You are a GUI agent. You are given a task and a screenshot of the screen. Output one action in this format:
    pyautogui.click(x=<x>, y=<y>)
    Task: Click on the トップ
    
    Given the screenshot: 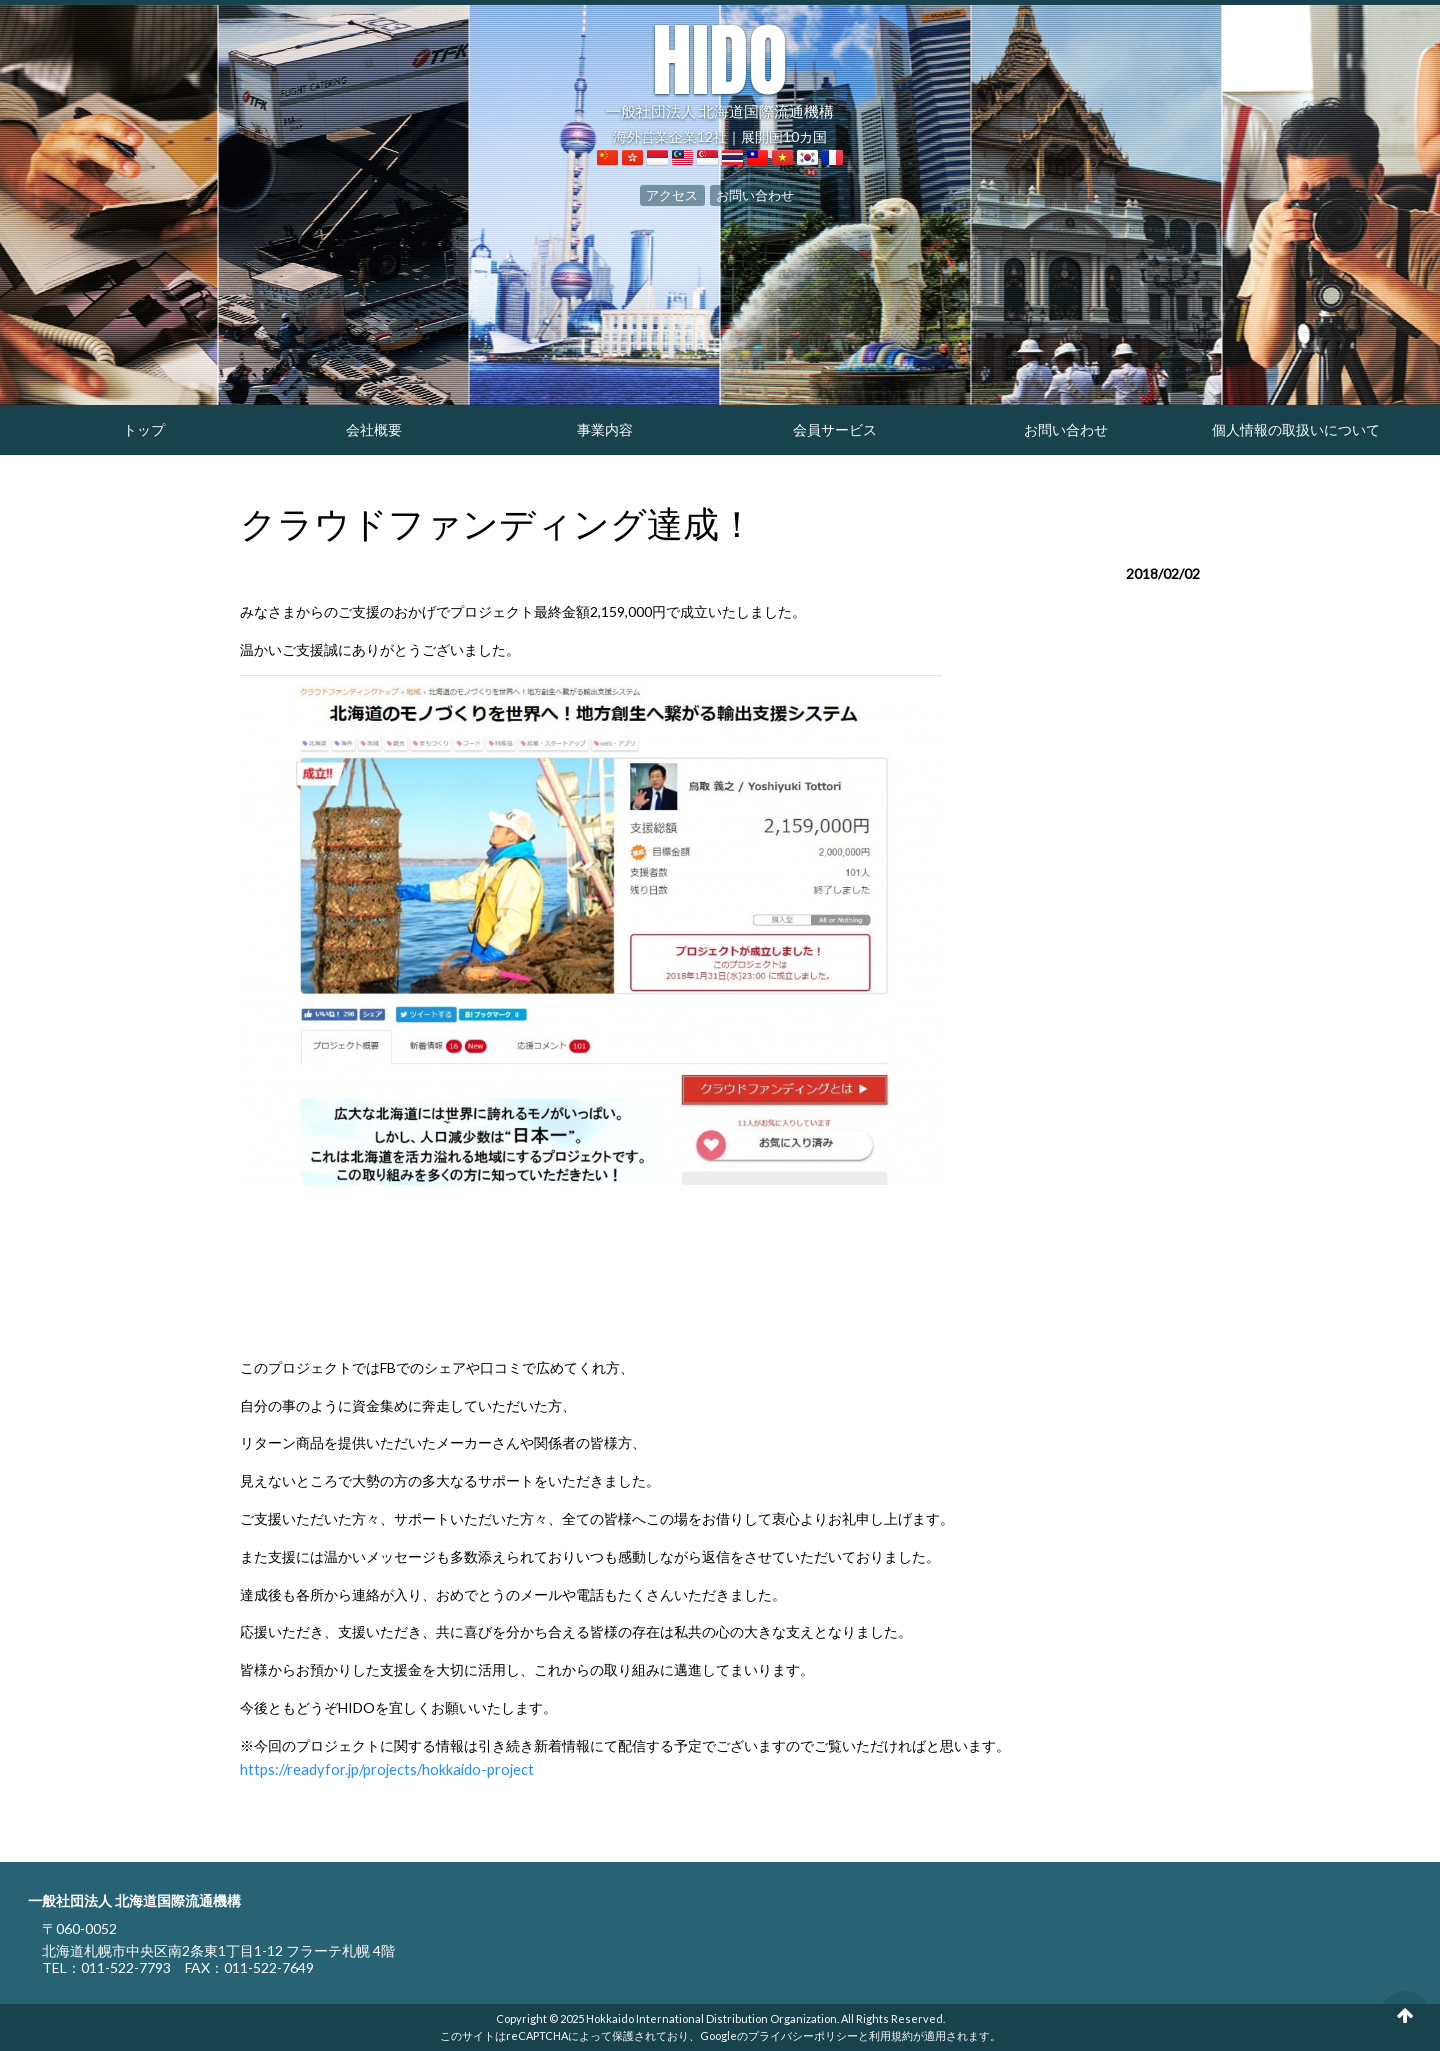 What is the action you would take?
    pyautogui.click(x=144, y=429)
    